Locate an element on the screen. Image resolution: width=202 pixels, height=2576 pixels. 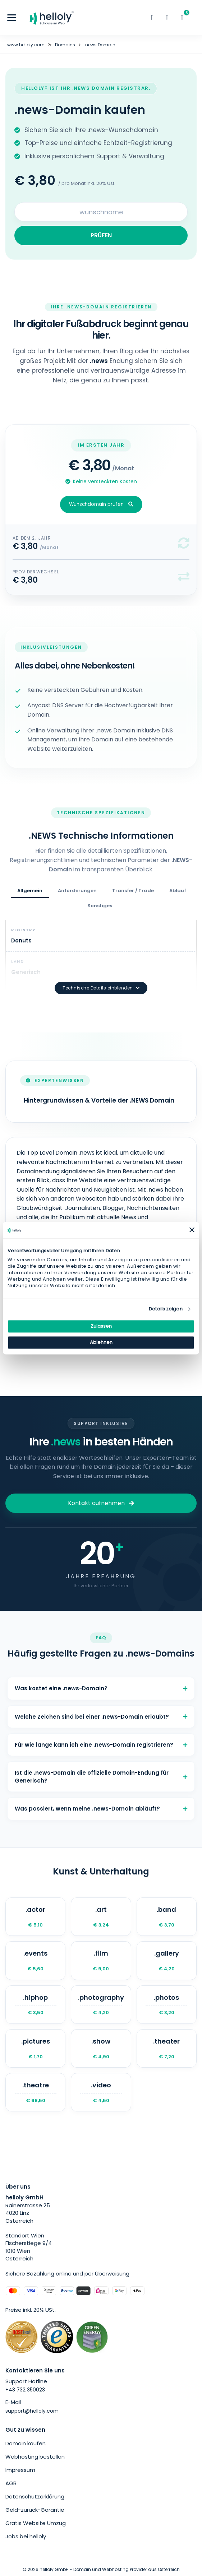
support@helloly.com is located at coordinates (32, 2410).